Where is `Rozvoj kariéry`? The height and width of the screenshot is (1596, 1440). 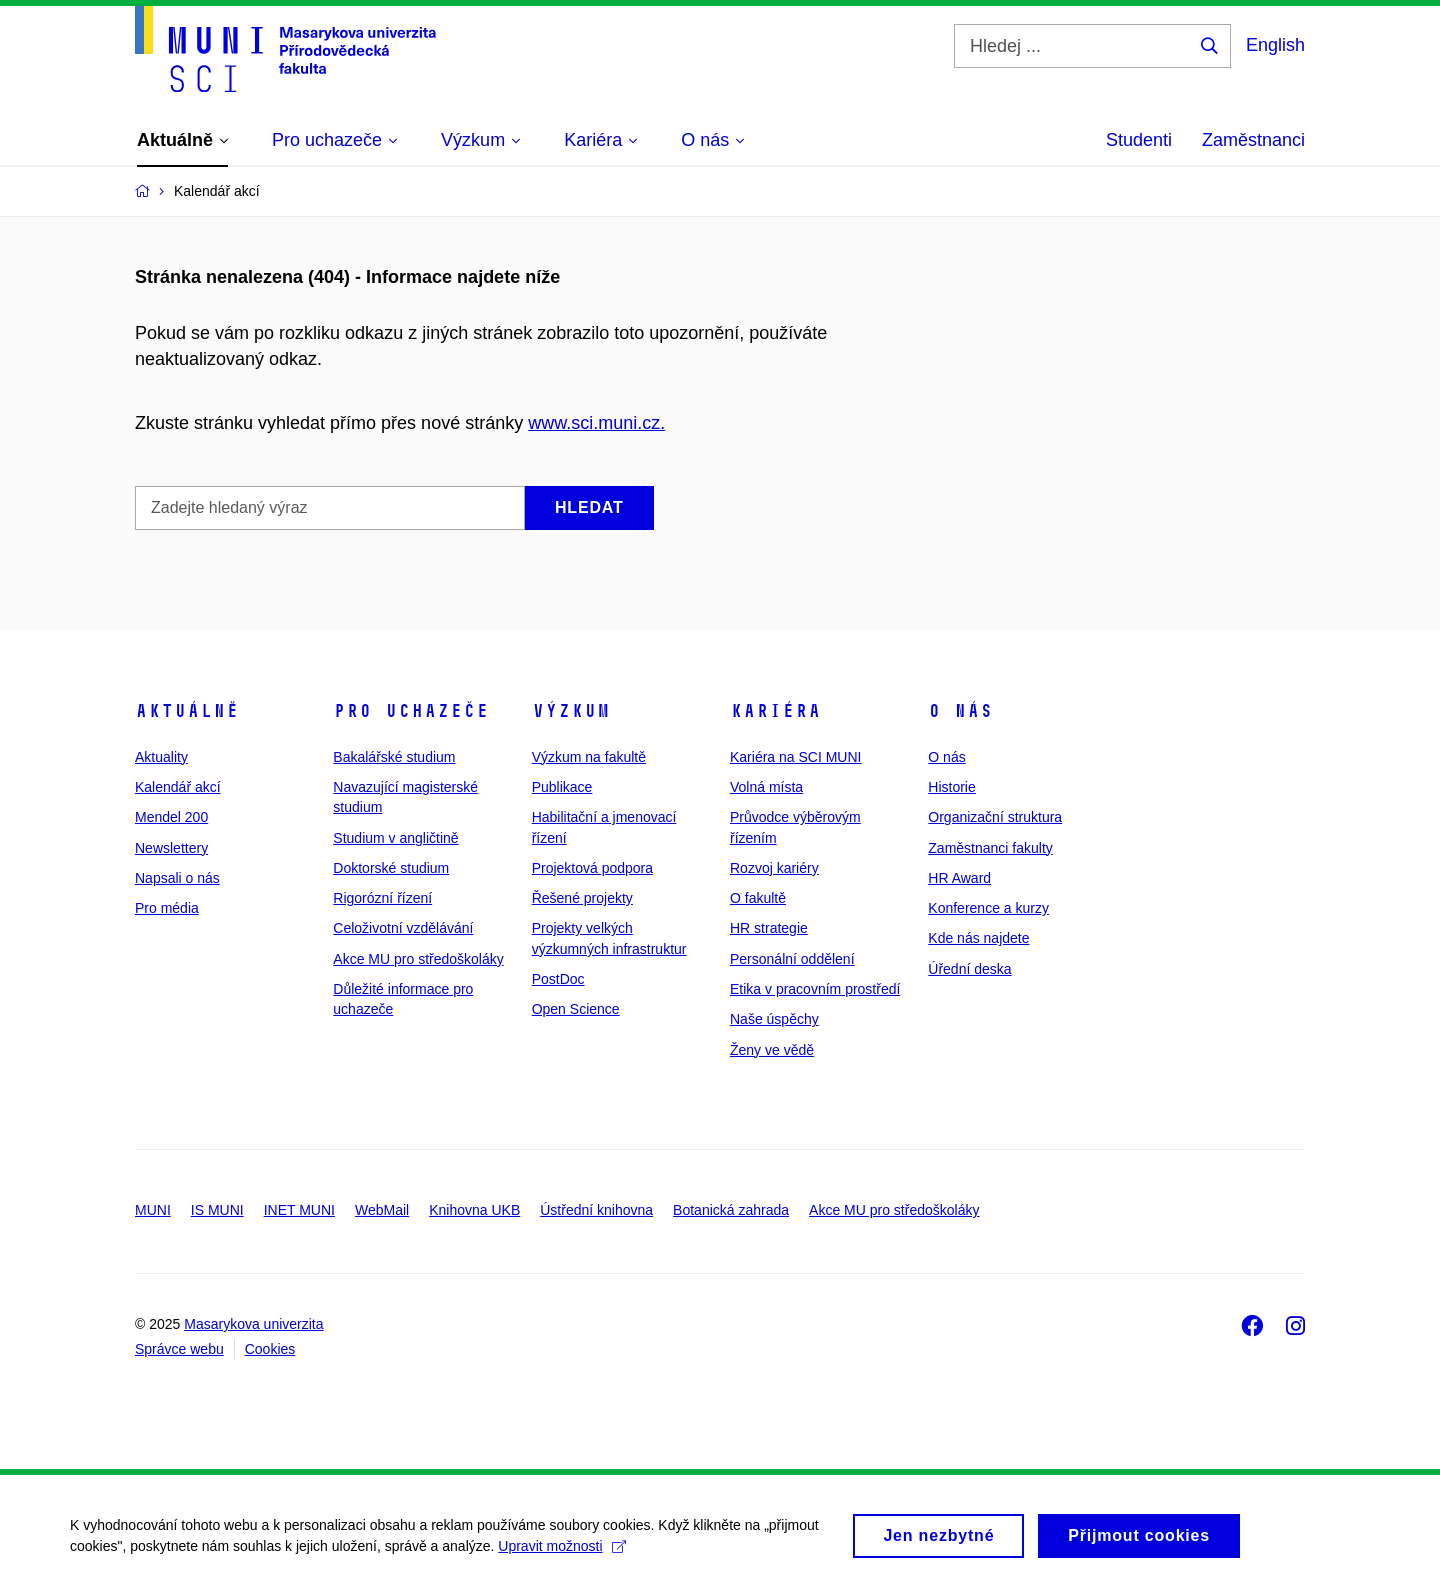
Rozvoj kariéry is located at coordinates (774, 868).